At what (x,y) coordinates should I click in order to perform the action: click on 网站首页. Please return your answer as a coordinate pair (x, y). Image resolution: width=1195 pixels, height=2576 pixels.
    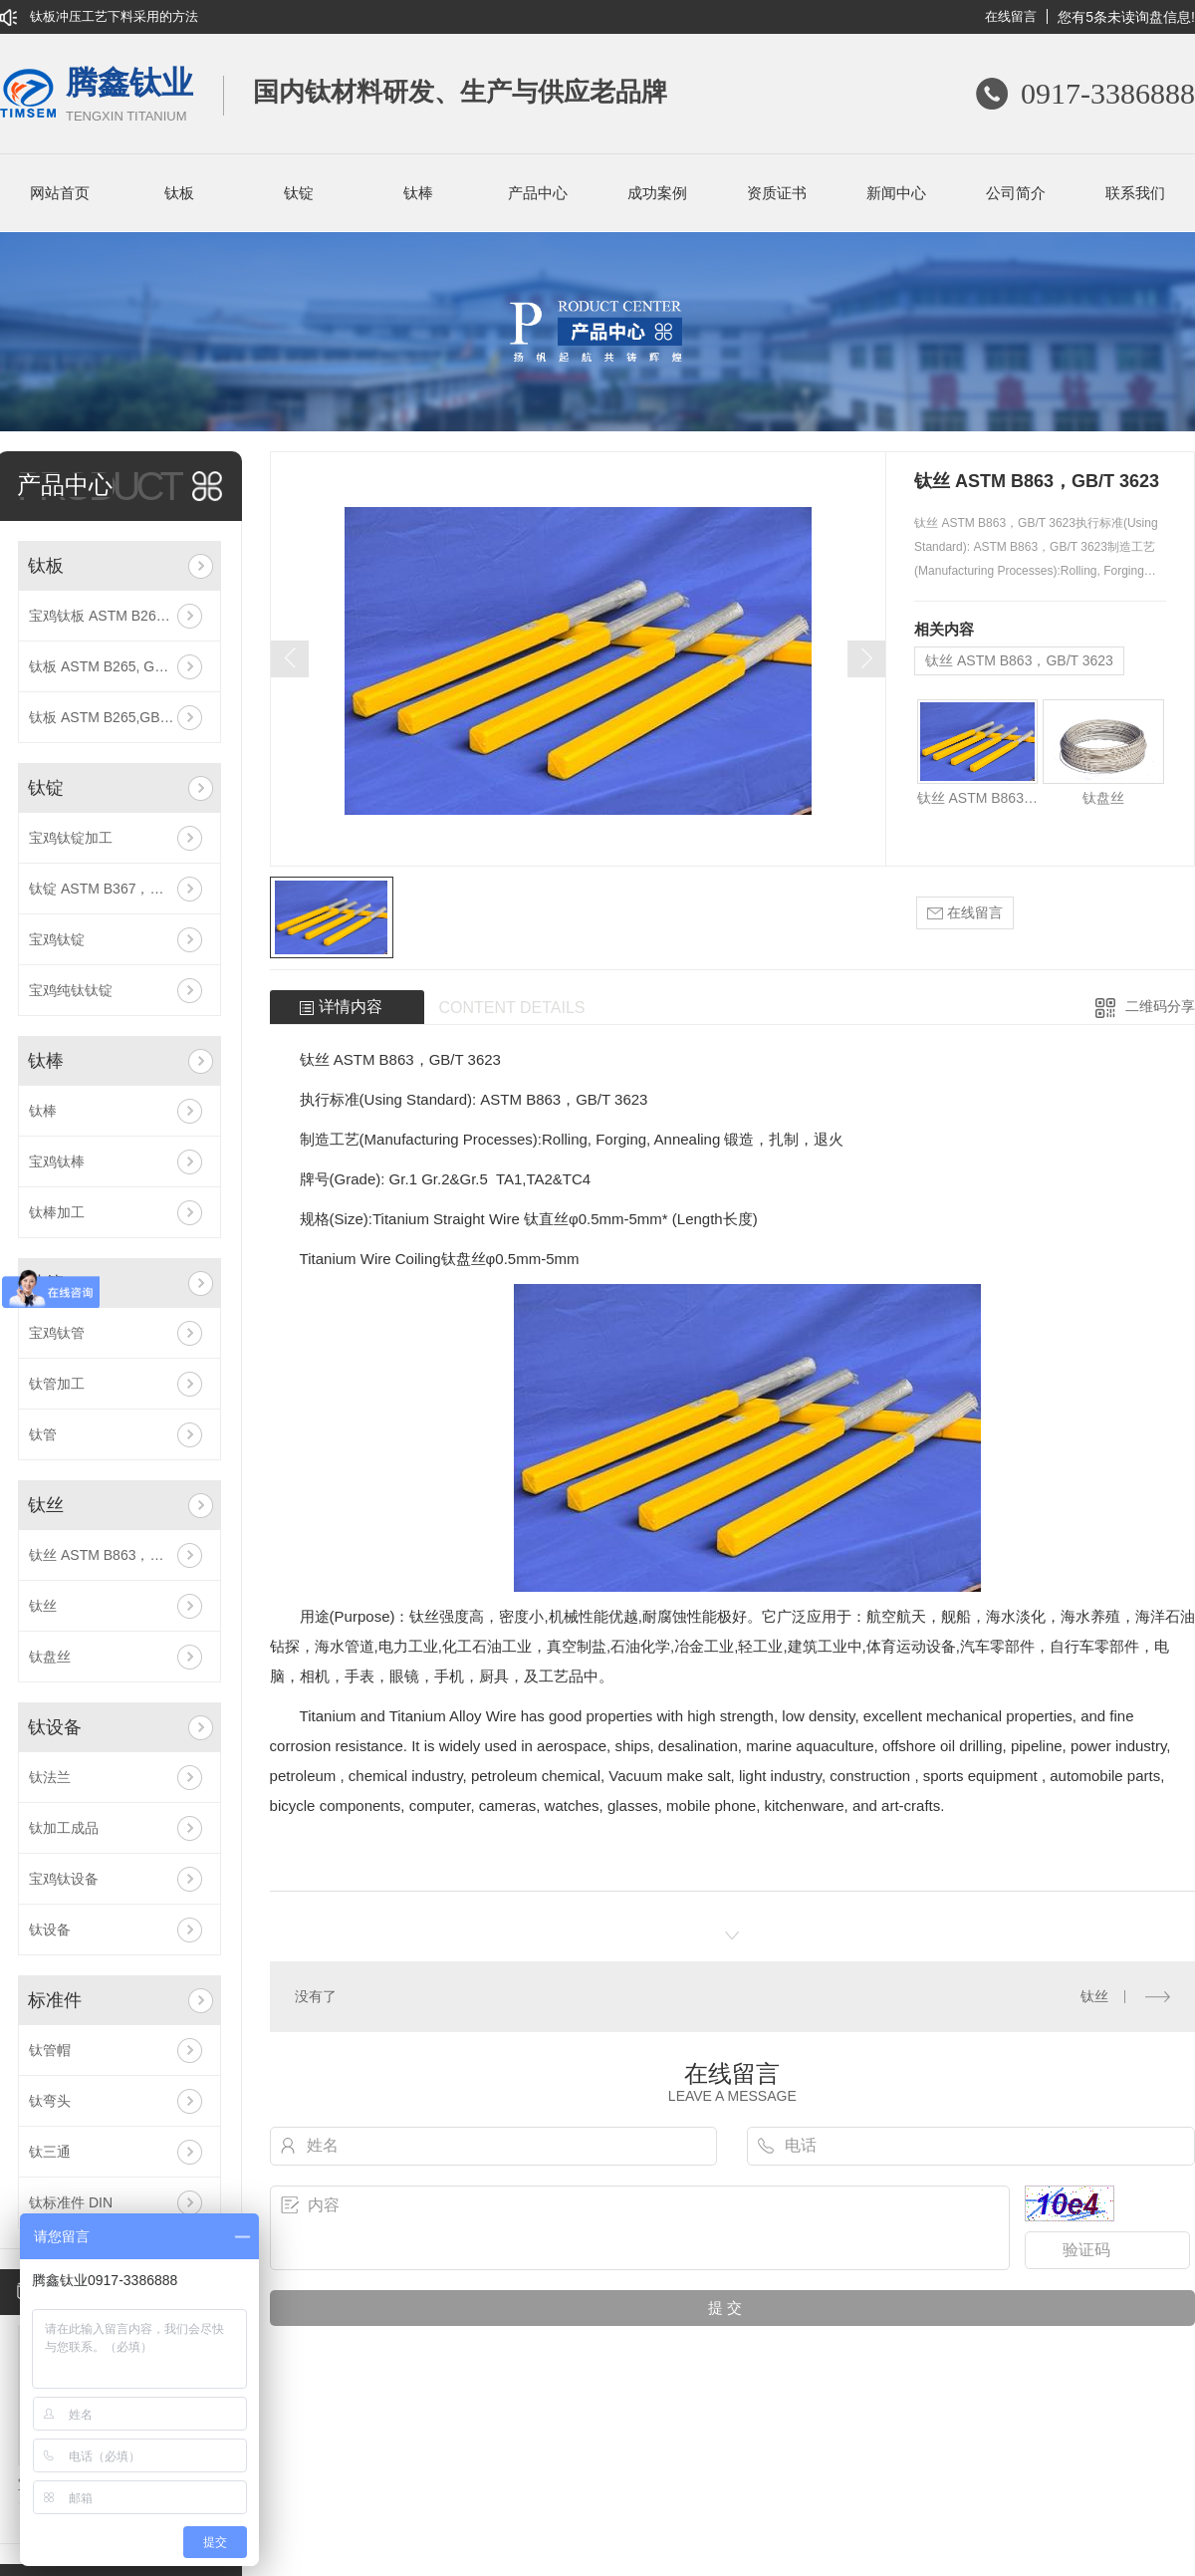
    Looking at the image, I should click on (60, 192).